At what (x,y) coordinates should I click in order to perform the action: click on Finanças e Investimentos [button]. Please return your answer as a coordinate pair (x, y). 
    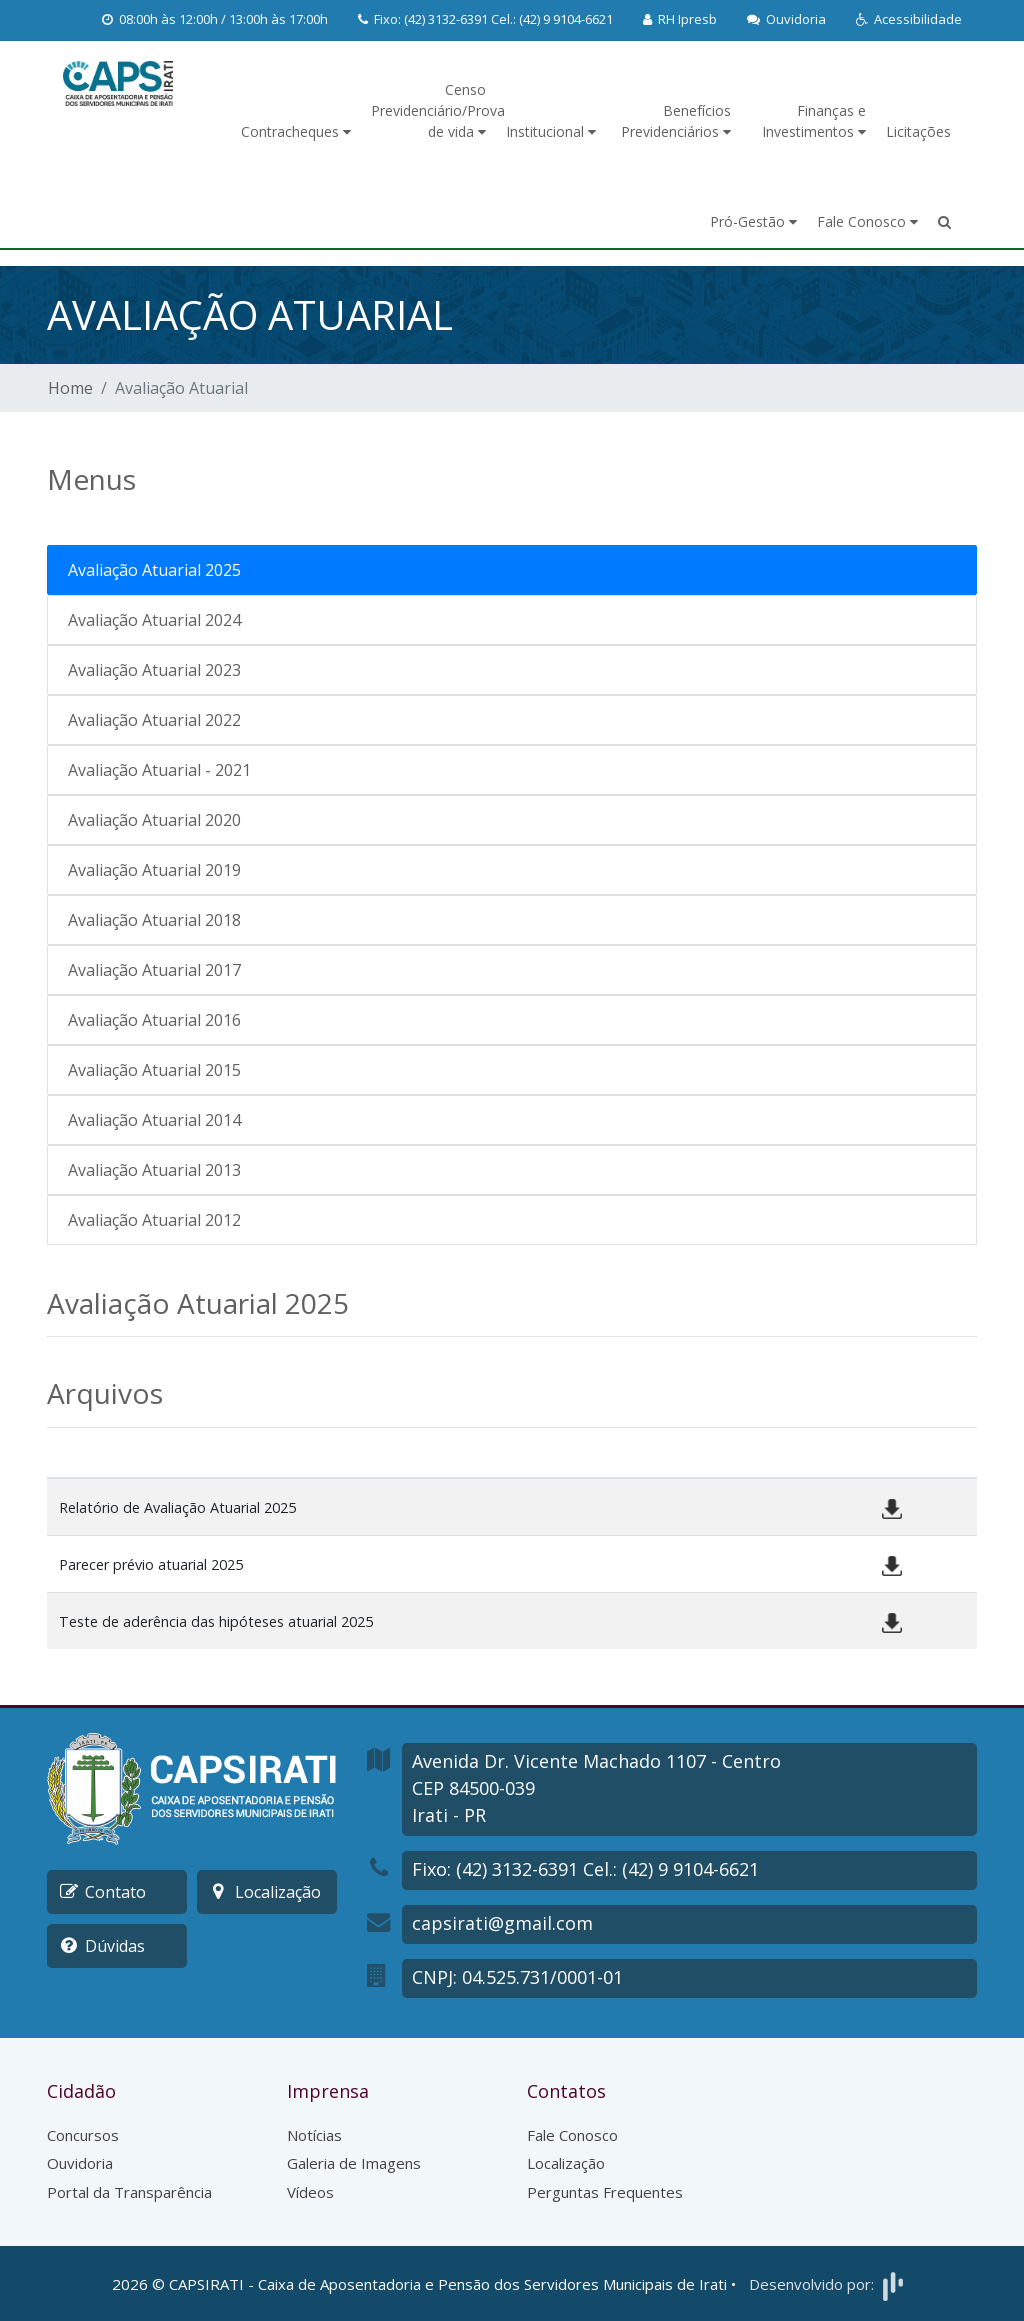
    Looking at the image, I should click on (814, 121).